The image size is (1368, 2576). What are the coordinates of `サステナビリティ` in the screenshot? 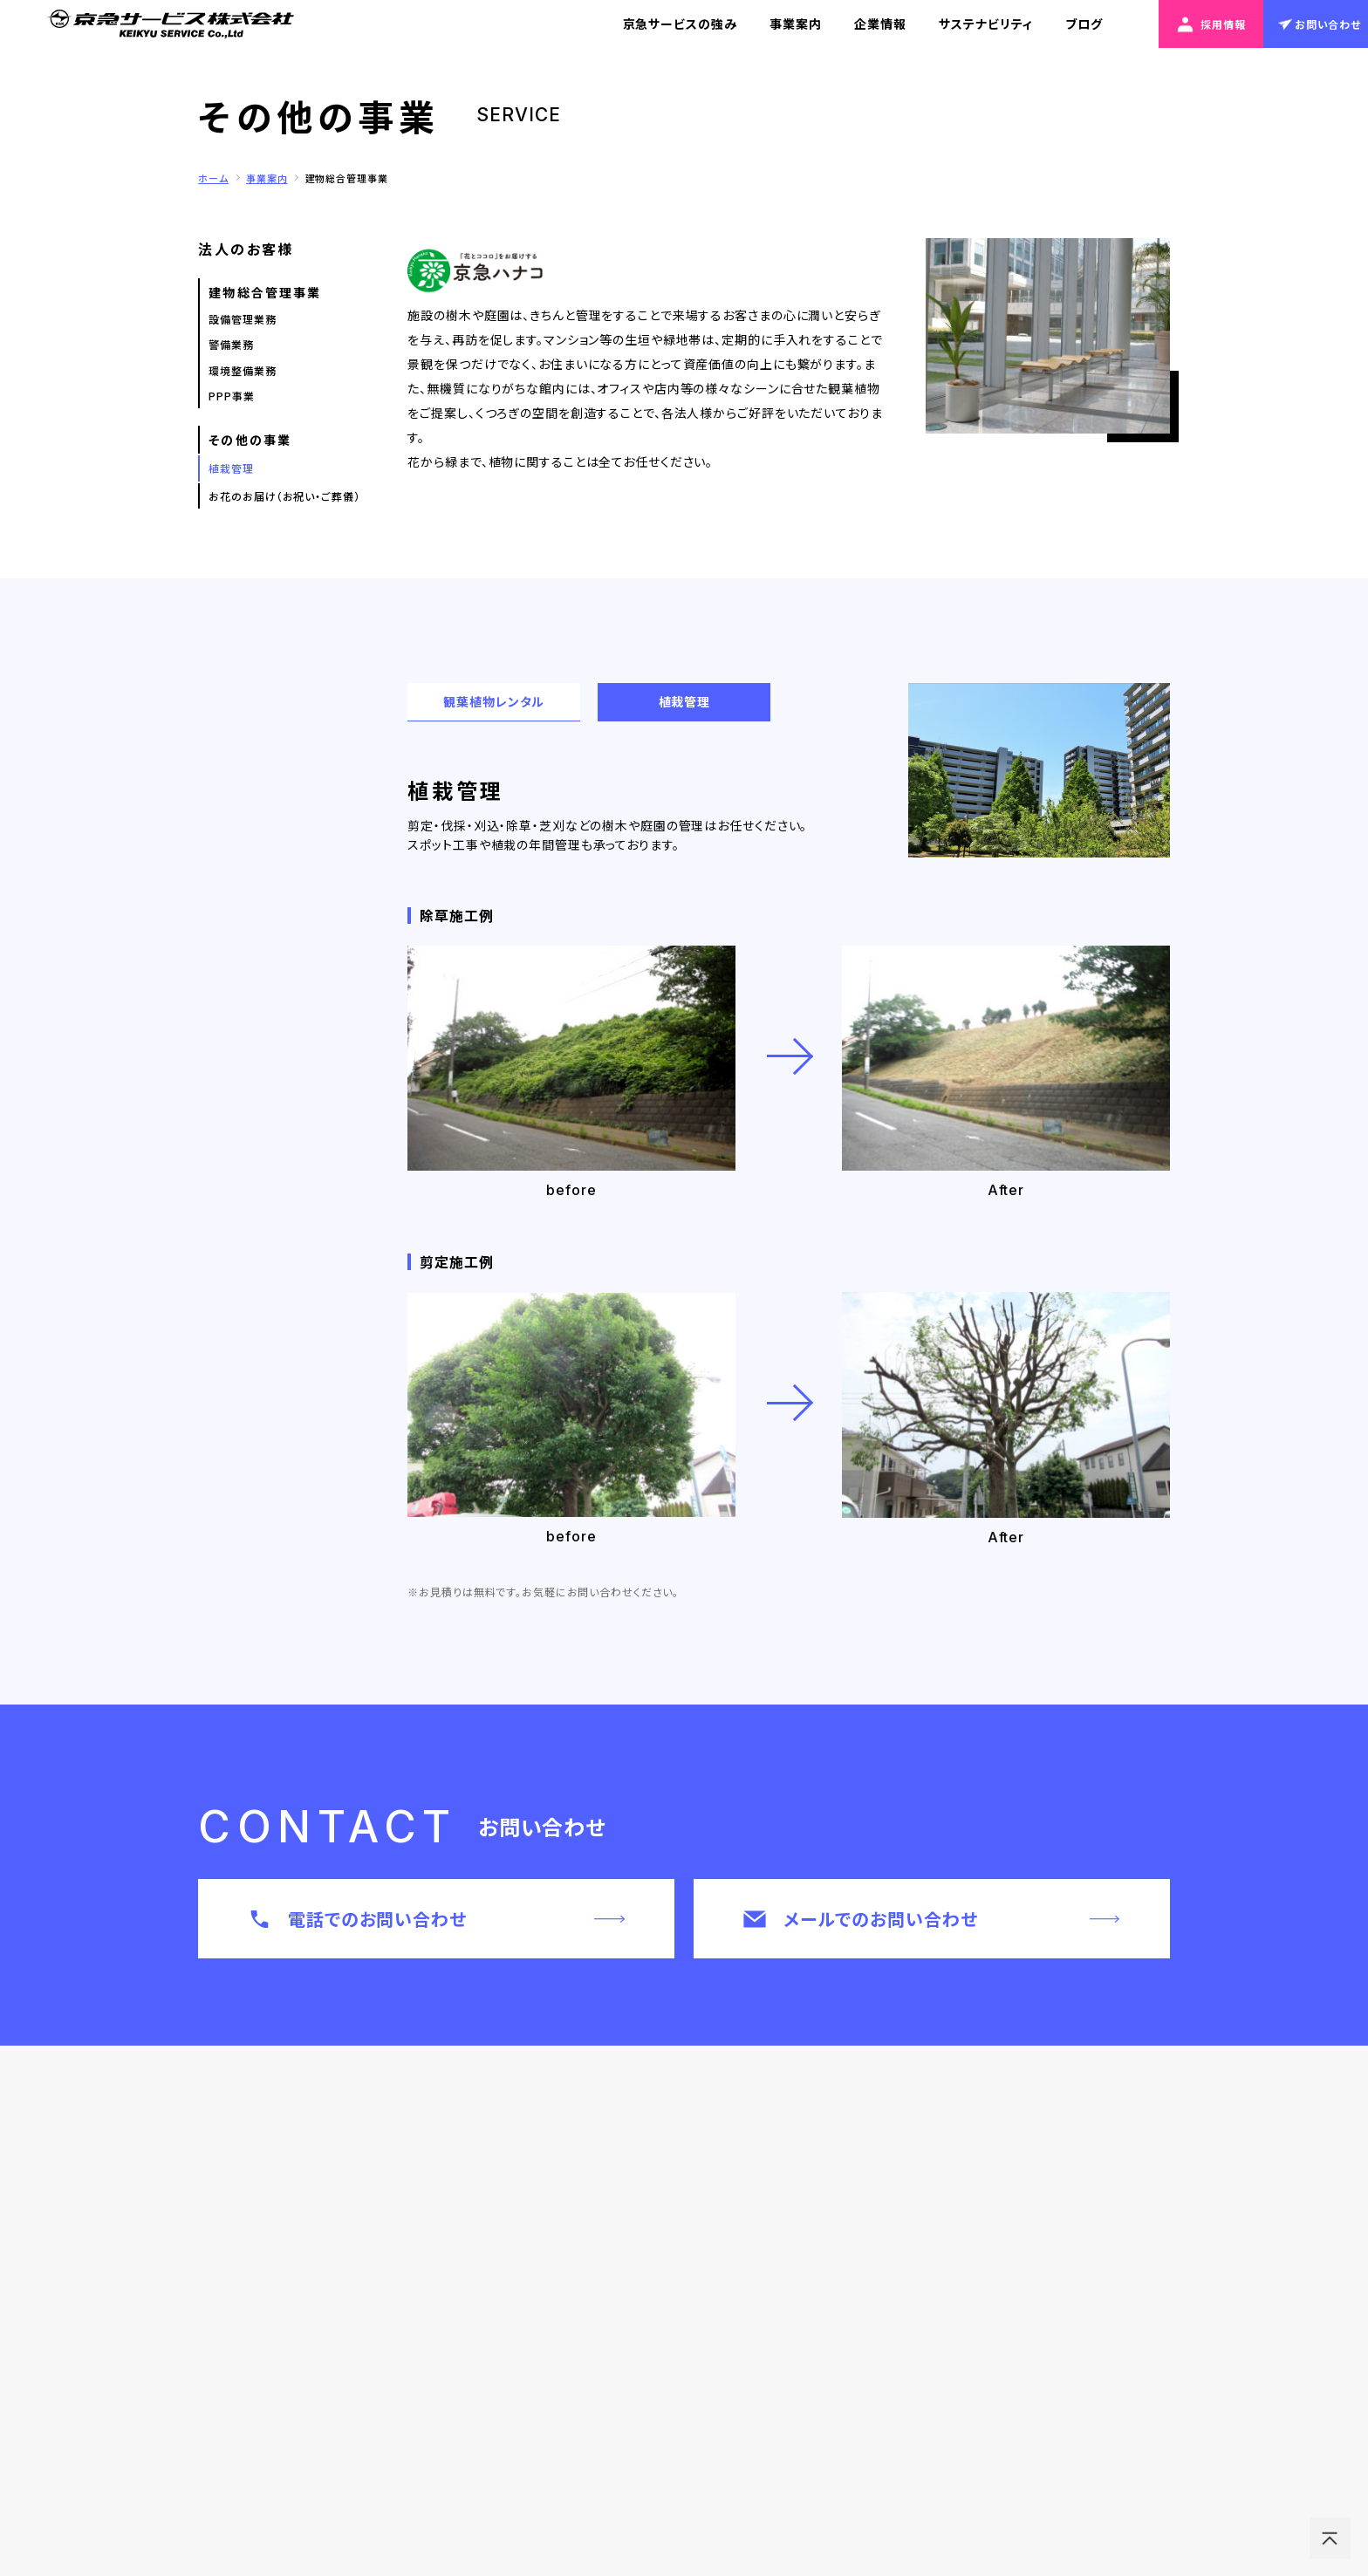 It's located at (985, 23).